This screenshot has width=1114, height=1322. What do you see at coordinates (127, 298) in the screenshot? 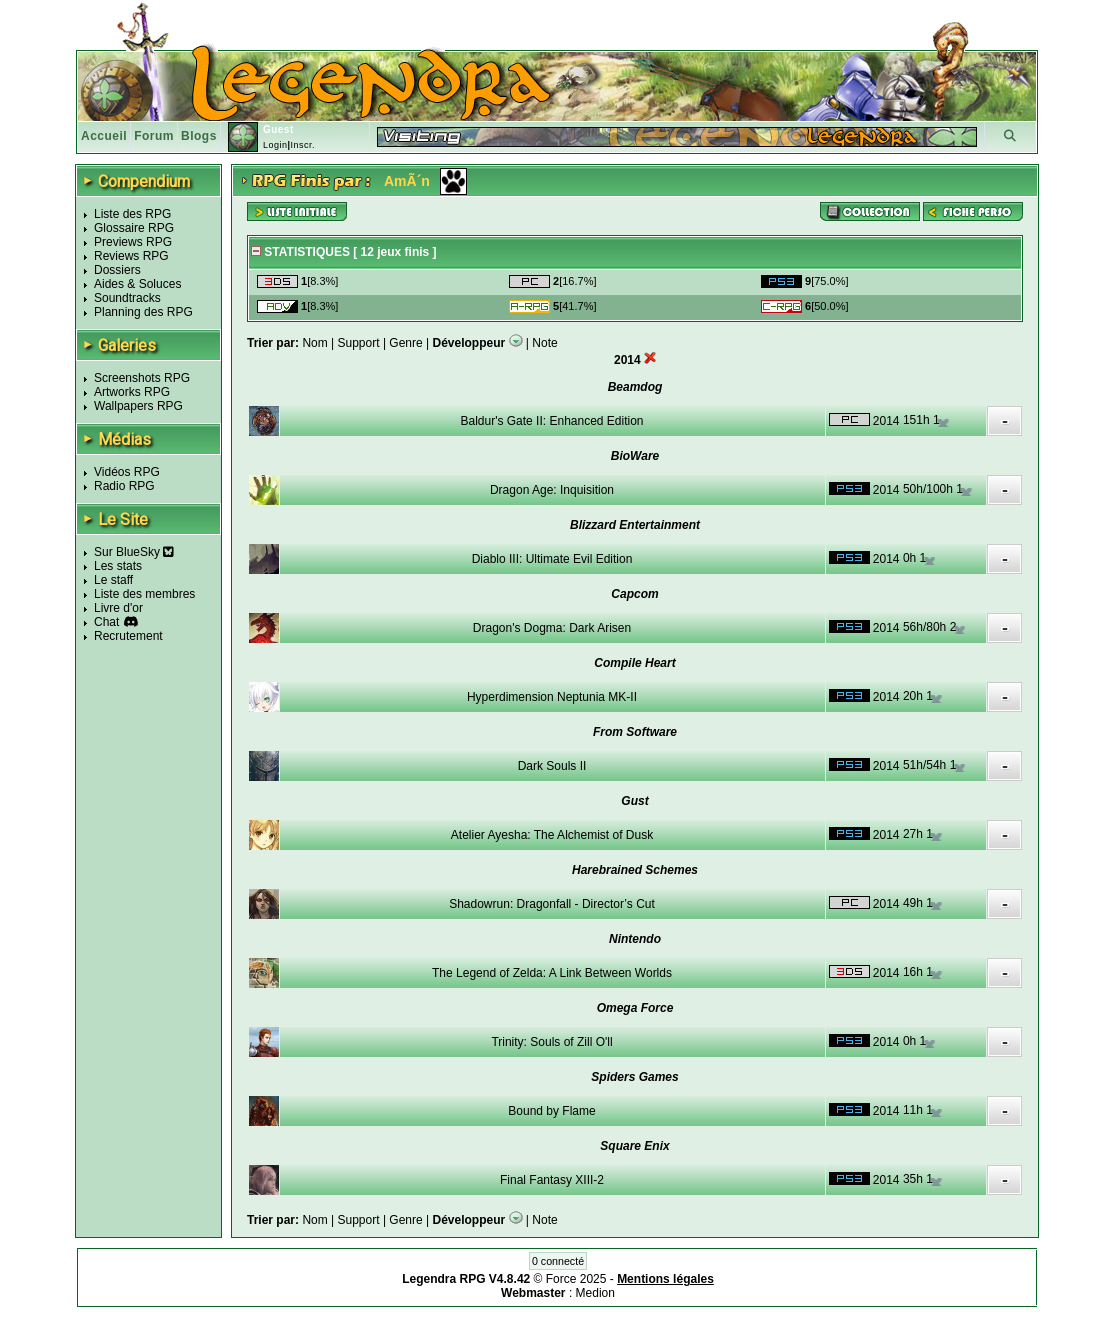
I see `Soundtracks` at bounding box center [127, 298].